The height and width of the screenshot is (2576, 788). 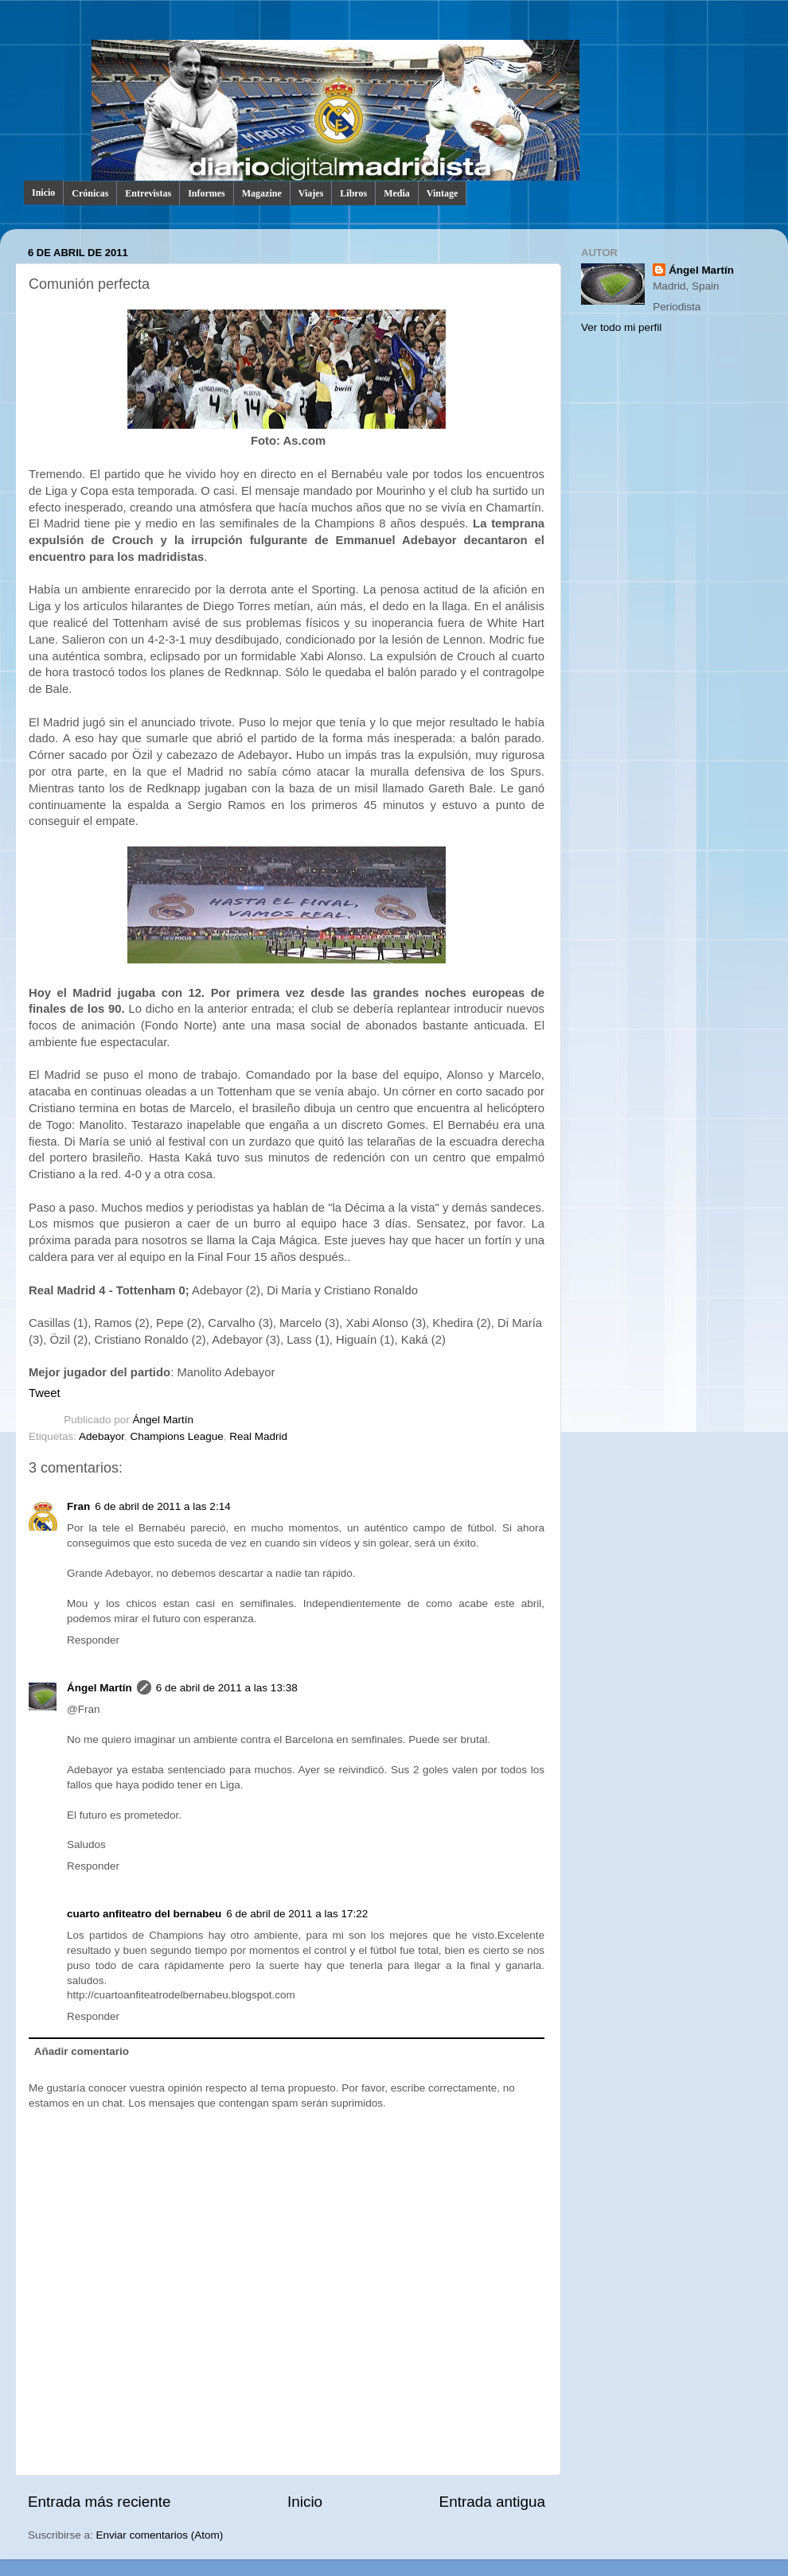 I want to click on Media, so click(x=397, y=193).